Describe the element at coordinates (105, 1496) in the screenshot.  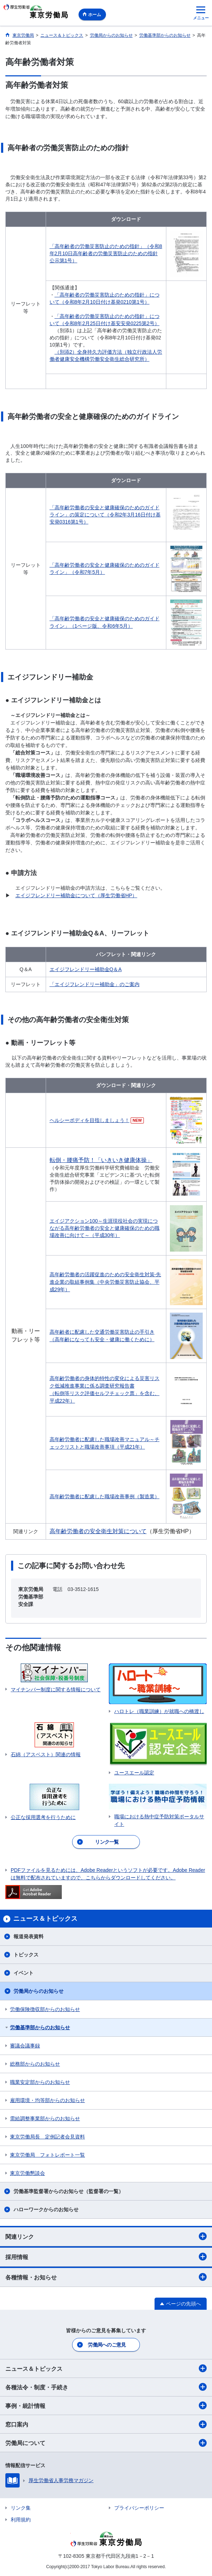
I see `高年齢労働者に配慮した職場改善事例（製造業）` at that location.